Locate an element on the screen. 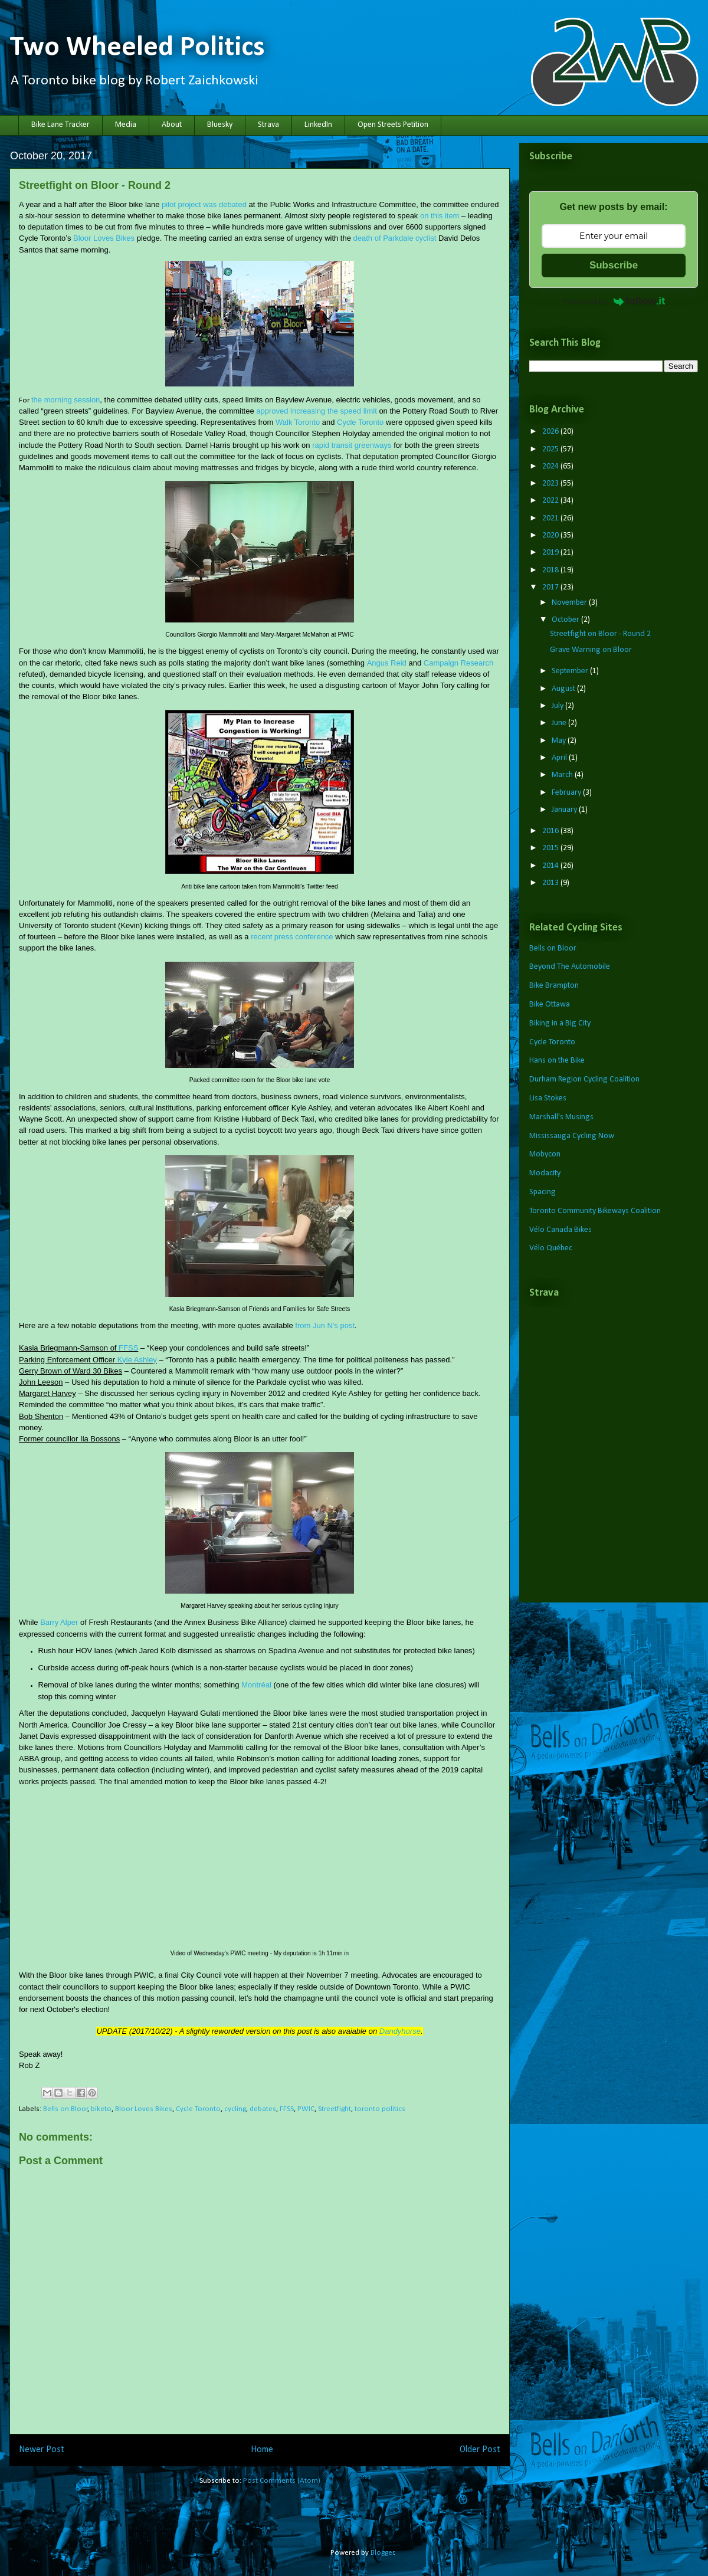 The image size is (708, 2576). Modacity is located at coordinates (544, 1173).